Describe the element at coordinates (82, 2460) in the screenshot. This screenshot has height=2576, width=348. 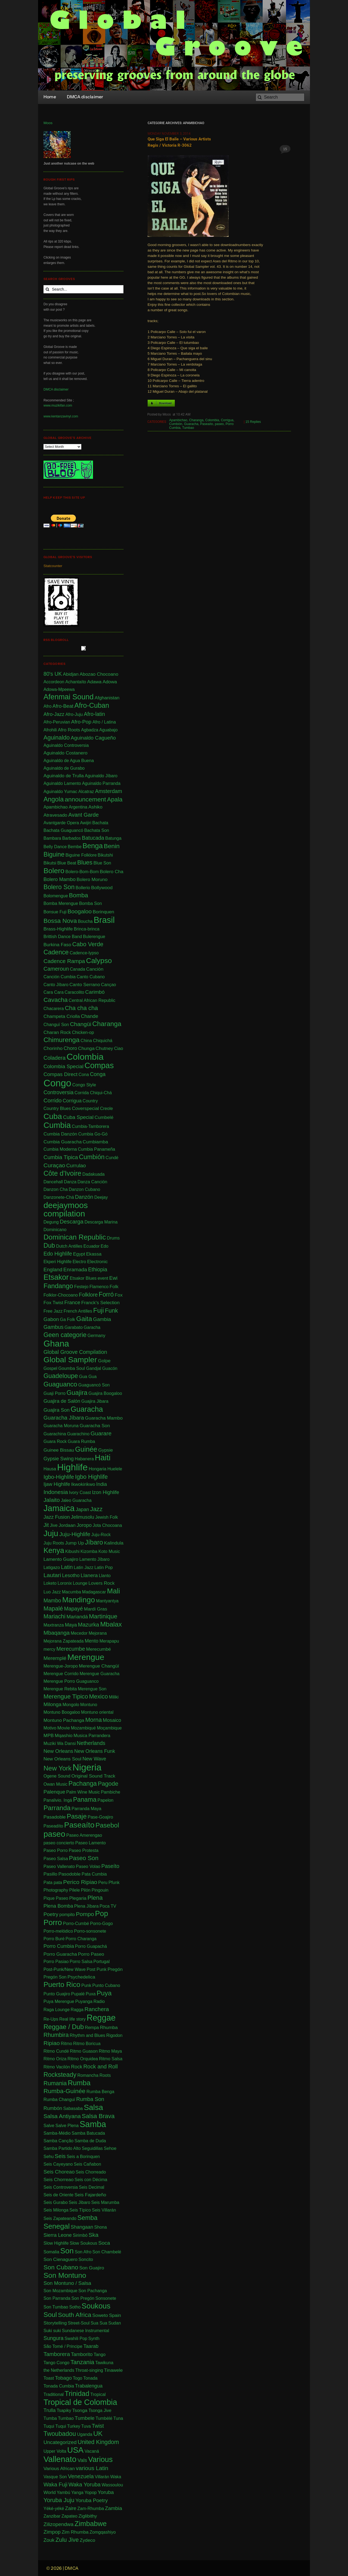
I see `Vals [Vals (4 items)]` at that location.